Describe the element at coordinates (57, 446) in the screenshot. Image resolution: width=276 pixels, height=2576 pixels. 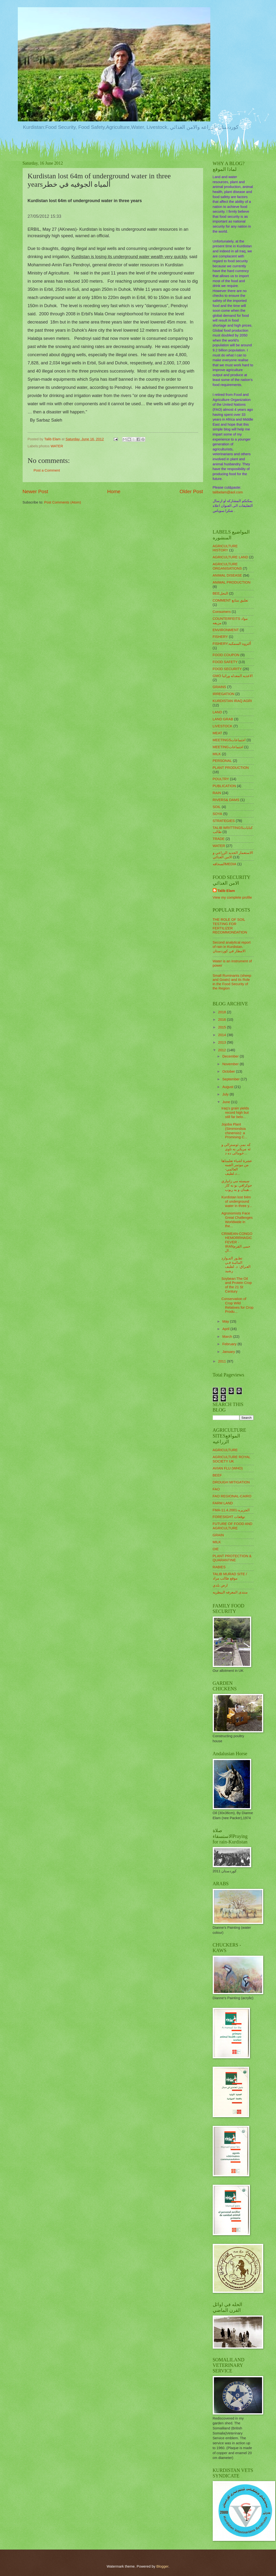
I see `WATER` at that location.